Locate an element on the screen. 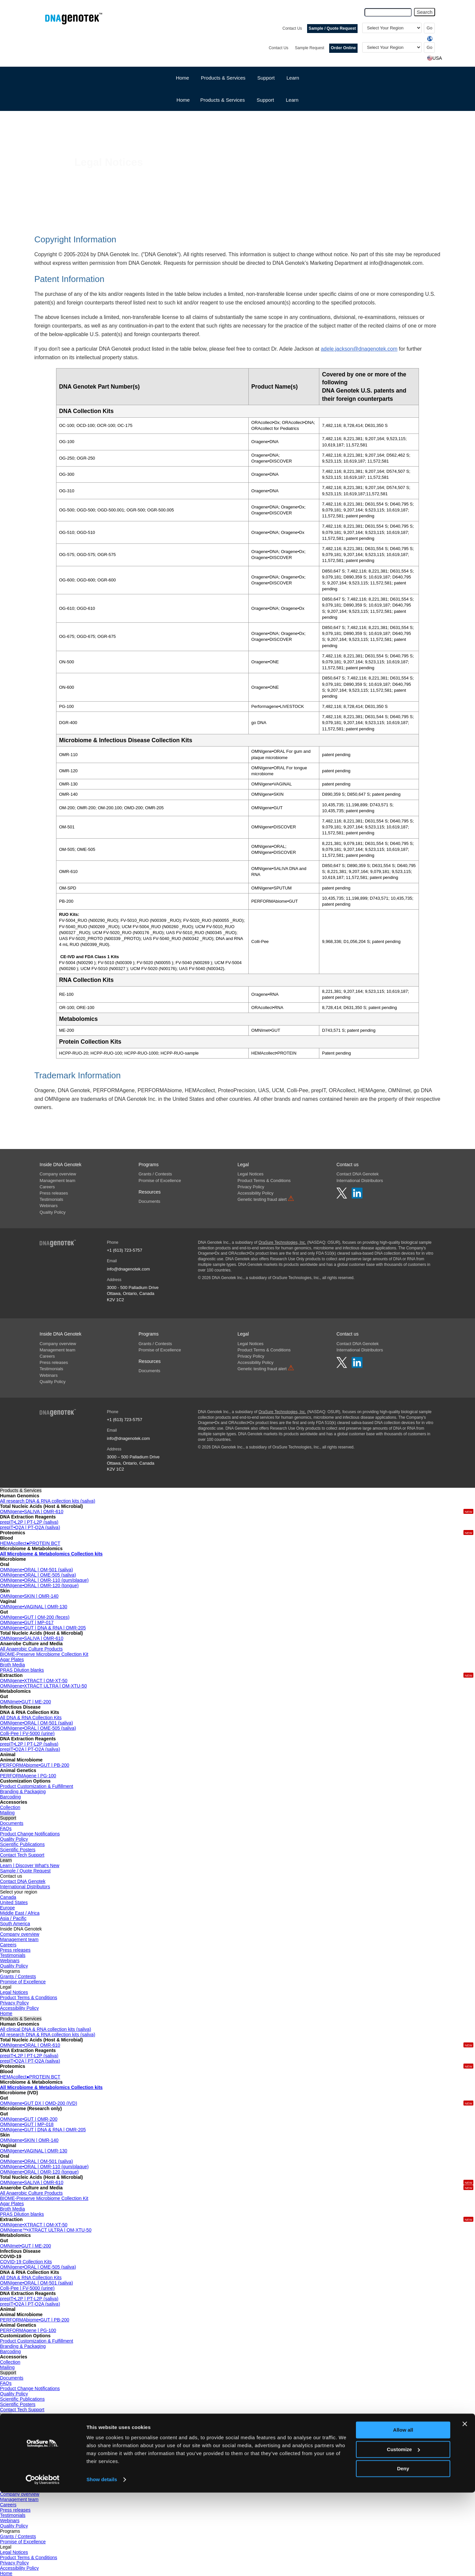 The image size is (475, 2576). HEMAcollect●PROTEIN BCT is located at coordinates (30, 1543).